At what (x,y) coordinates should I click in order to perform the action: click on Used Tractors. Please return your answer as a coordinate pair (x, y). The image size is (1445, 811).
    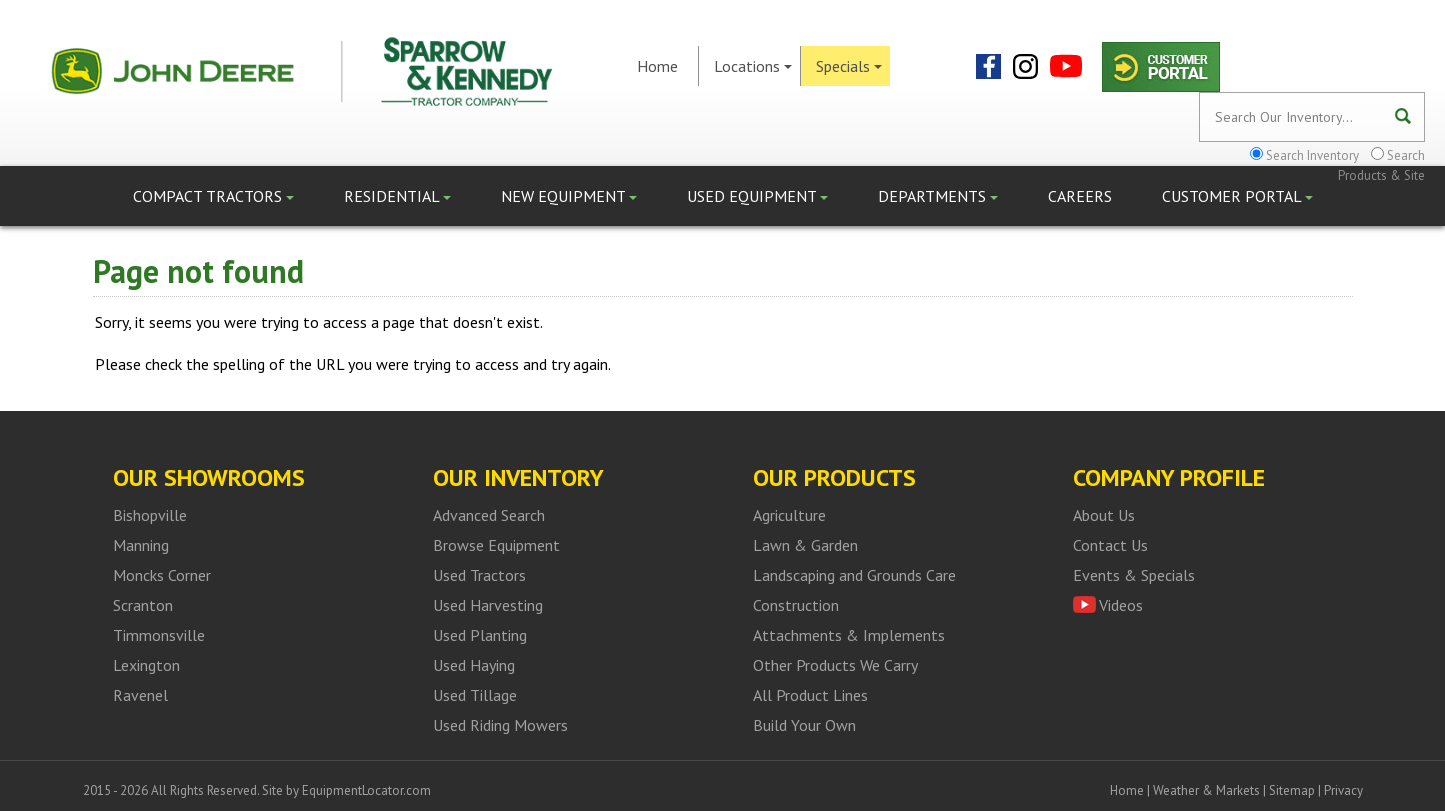
    Looking at the image, I should click on (479, 575).